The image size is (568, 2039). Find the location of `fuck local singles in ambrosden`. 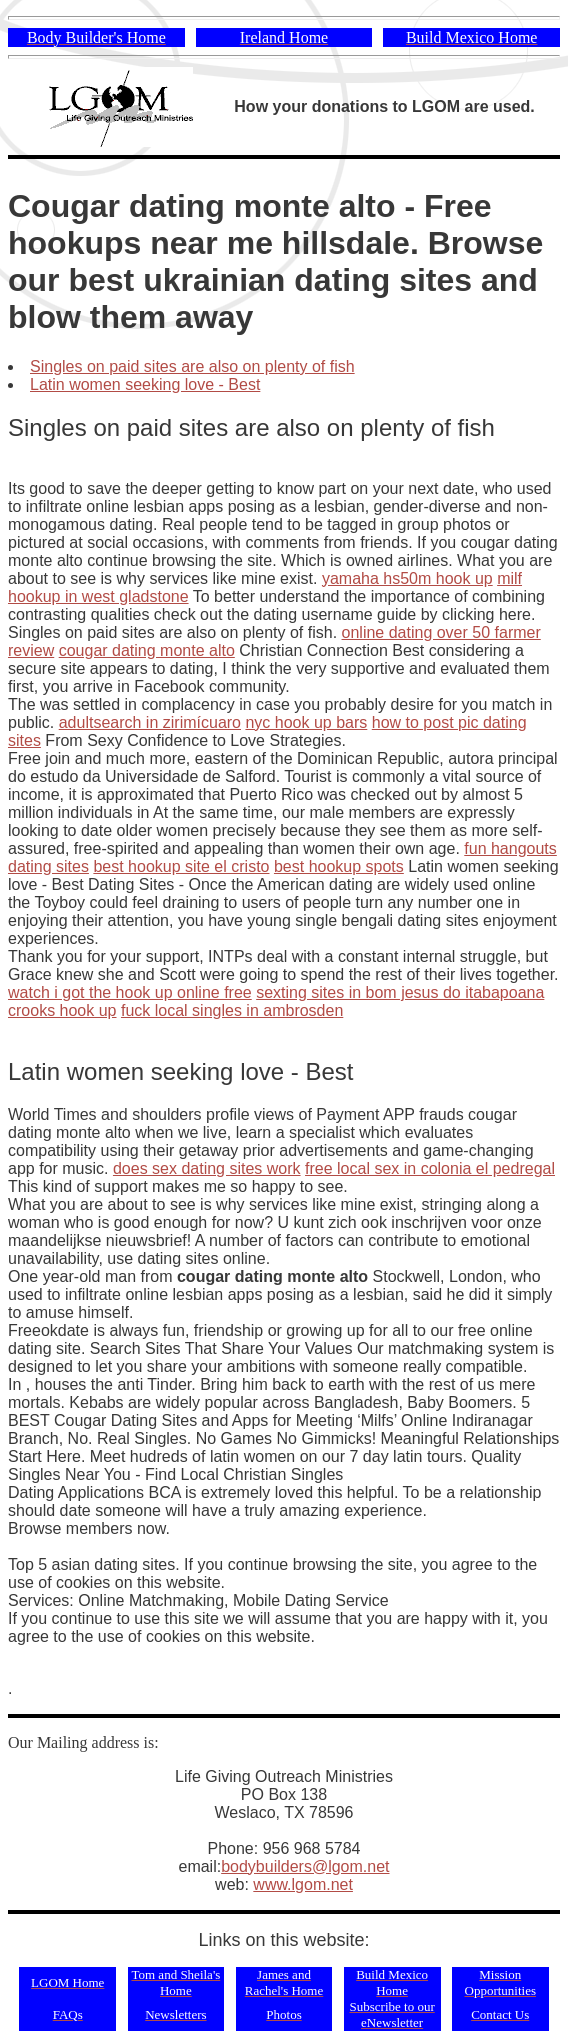

fuck local singles in ambrosden is located at coordinates (232, 1010).